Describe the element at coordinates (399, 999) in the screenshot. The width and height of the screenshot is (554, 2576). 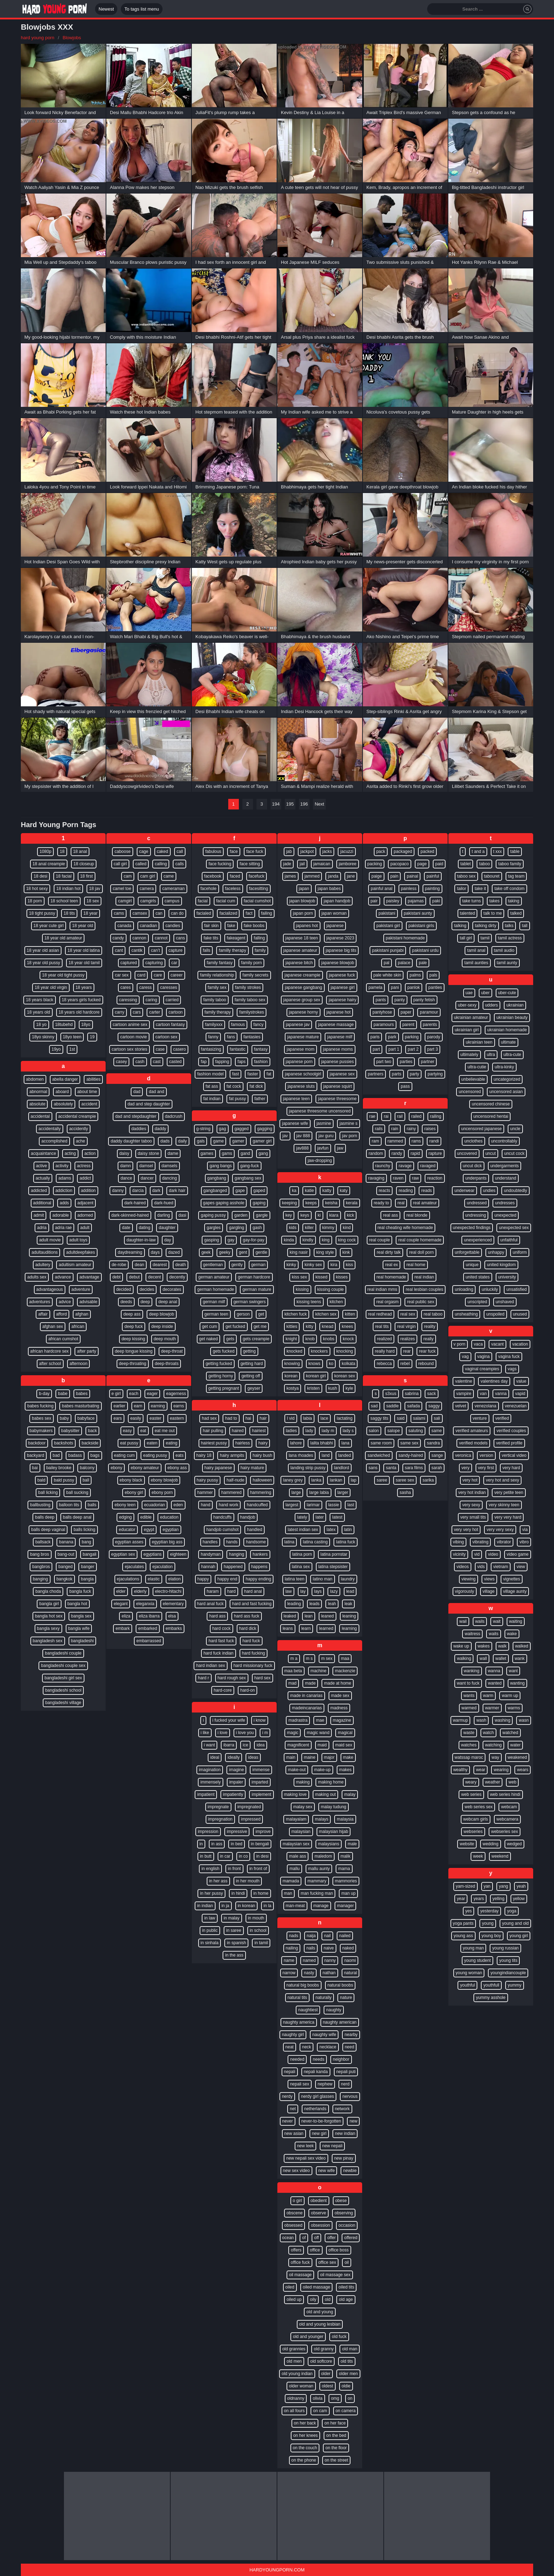
I see `panty` at that location.